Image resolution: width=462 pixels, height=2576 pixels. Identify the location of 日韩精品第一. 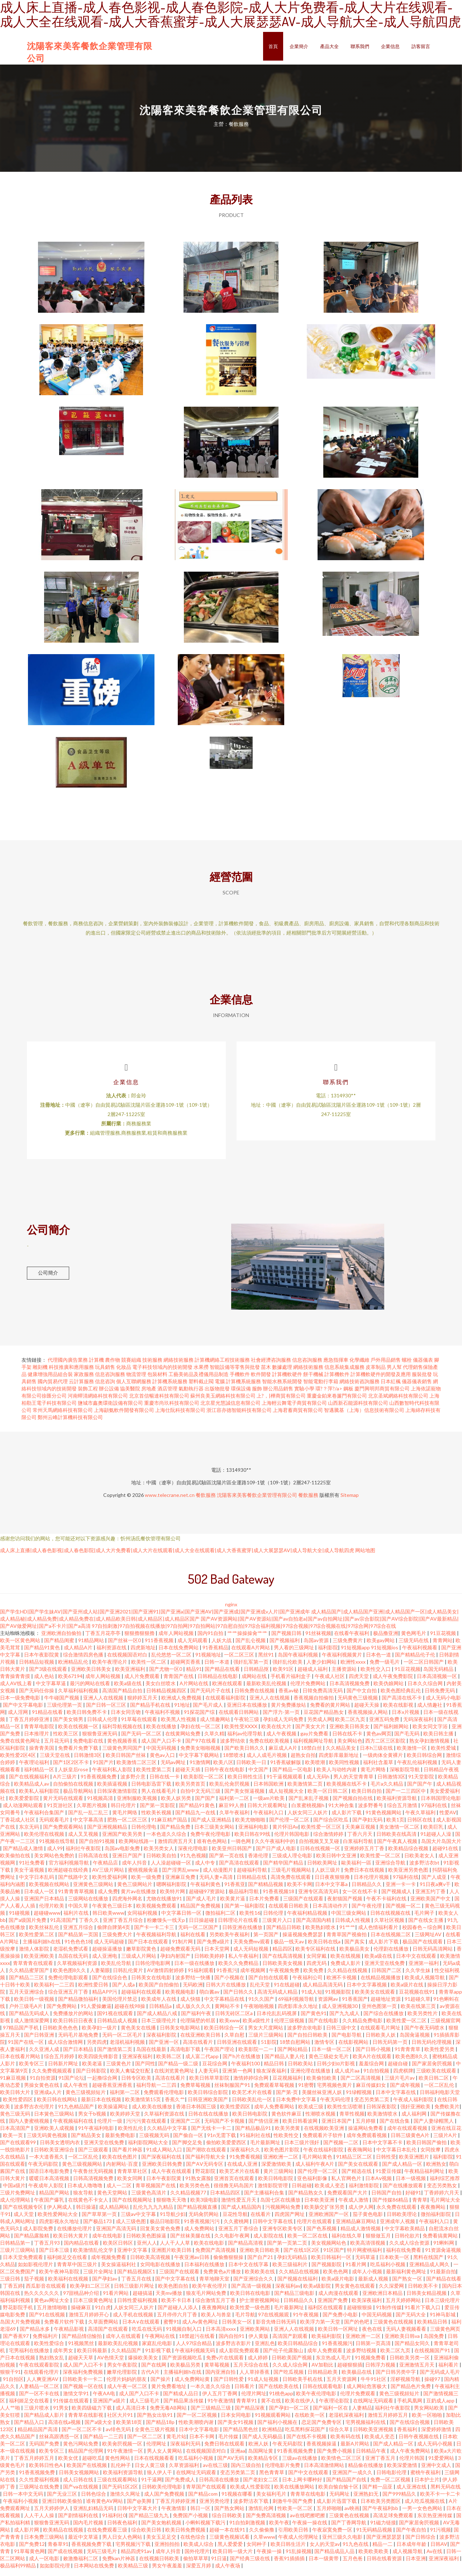
(15, 2249).